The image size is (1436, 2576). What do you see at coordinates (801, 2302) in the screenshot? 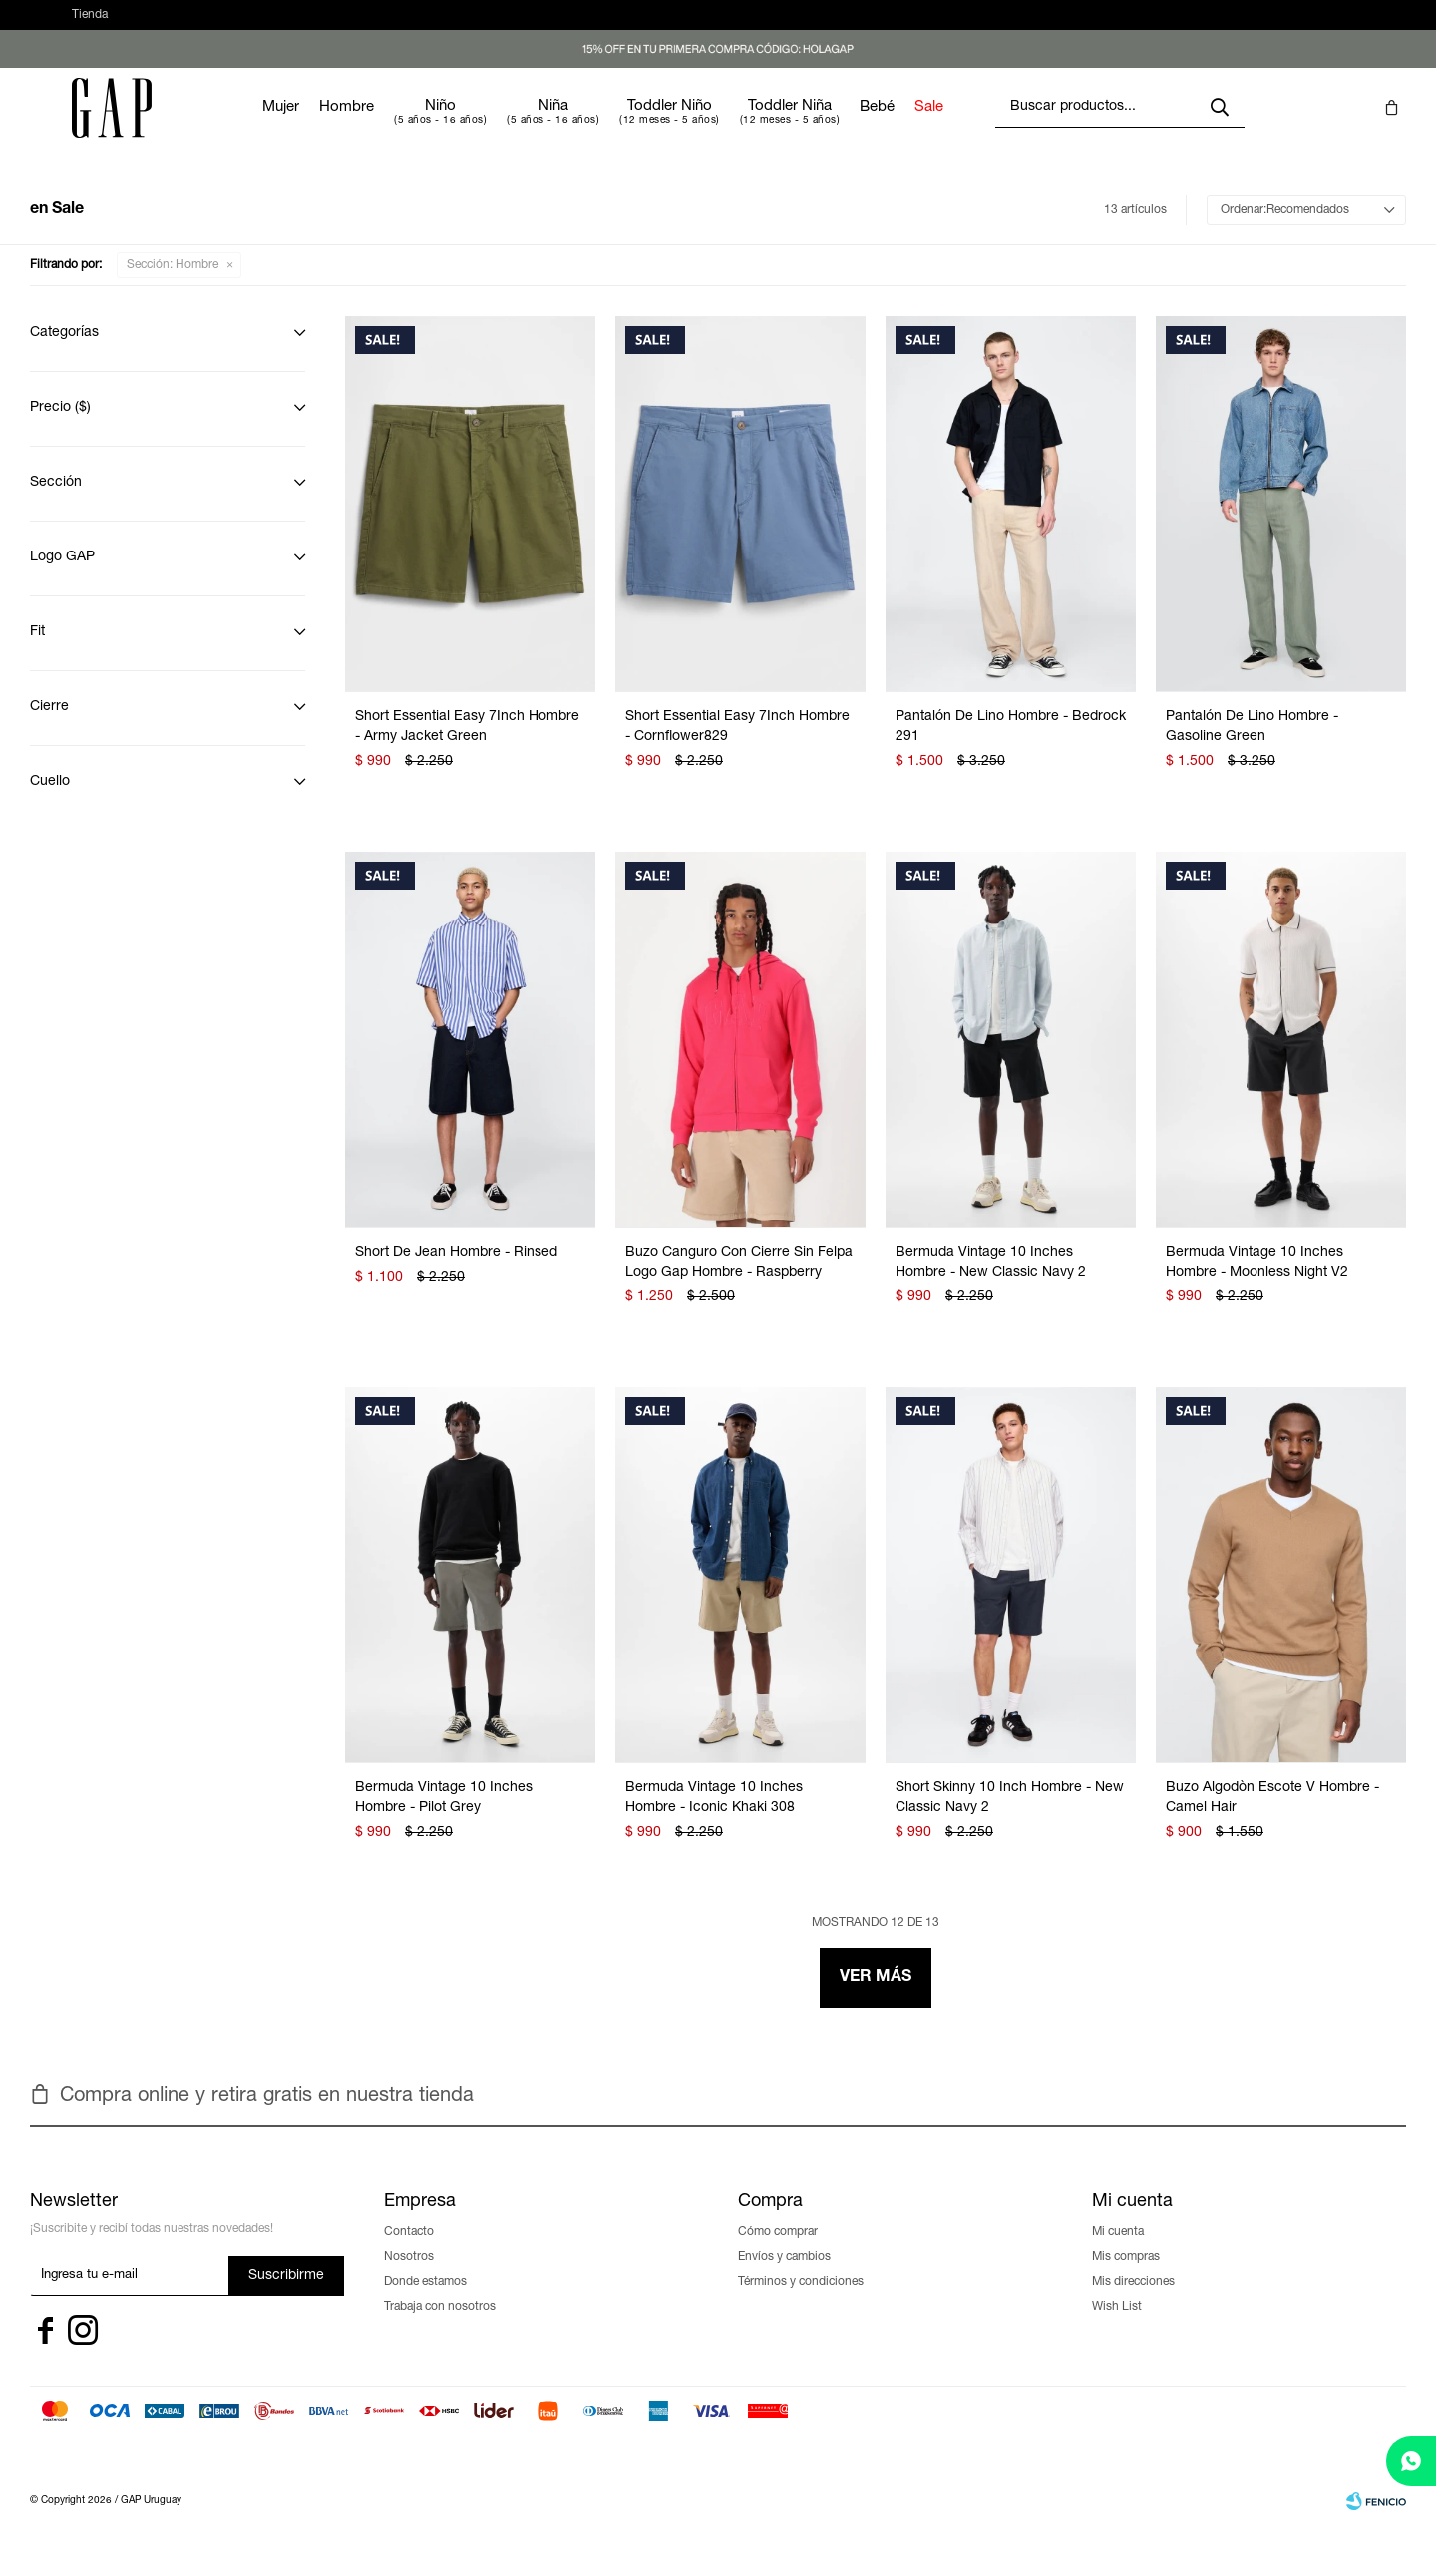
I see `Términos y condiciones` at bounding box center [801, 2302].